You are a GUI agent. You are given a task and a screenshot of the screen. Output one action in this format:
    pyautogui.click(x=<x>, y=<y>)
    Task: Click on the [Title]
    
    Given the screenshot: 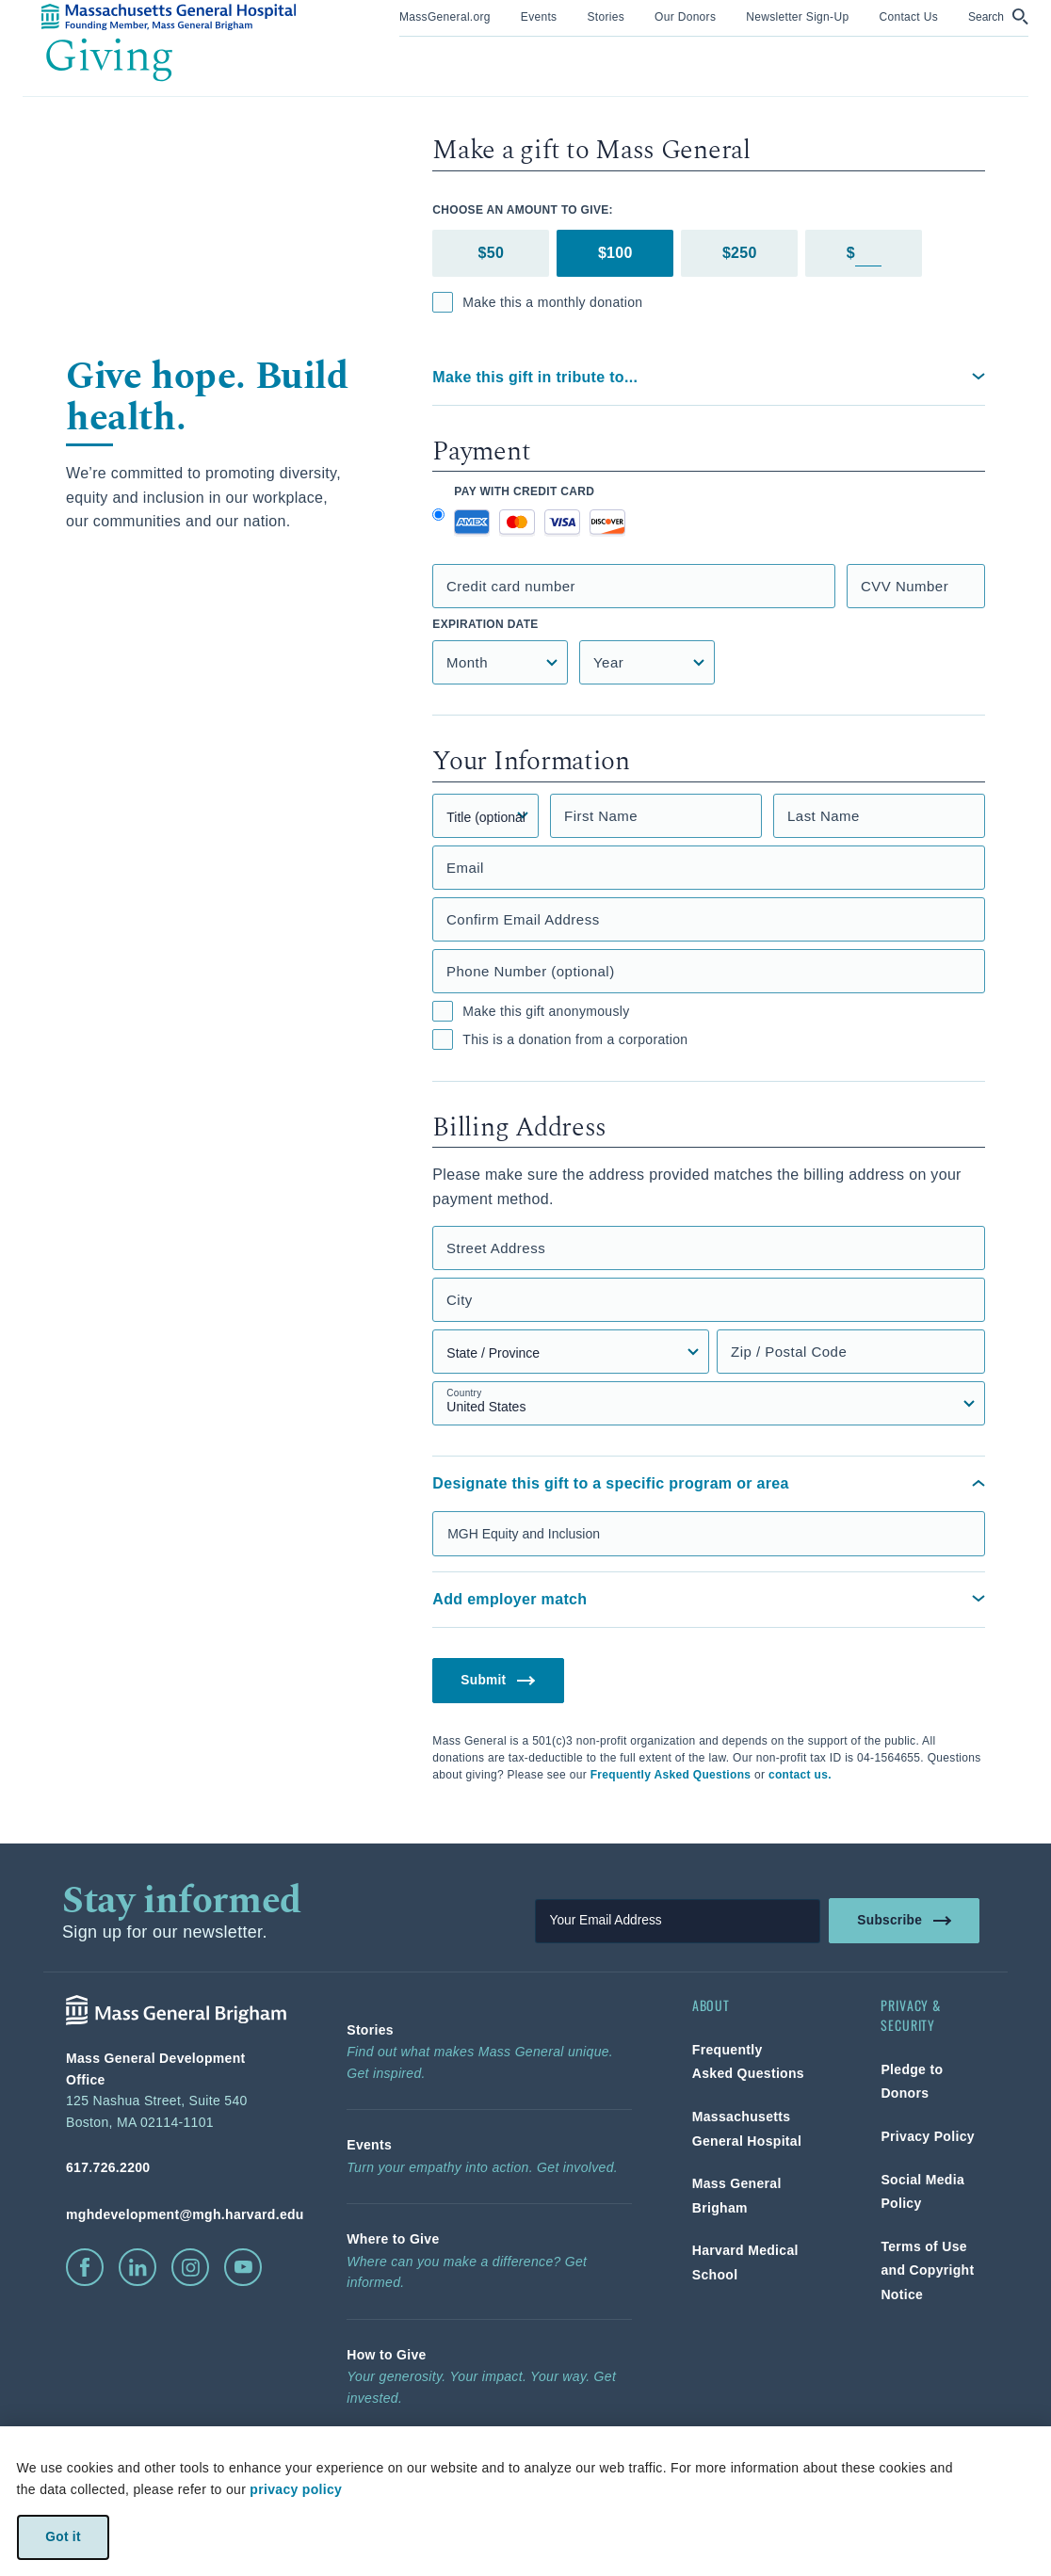 What is the action you would take?
    pyautogui.click(x=485, y=816)
    